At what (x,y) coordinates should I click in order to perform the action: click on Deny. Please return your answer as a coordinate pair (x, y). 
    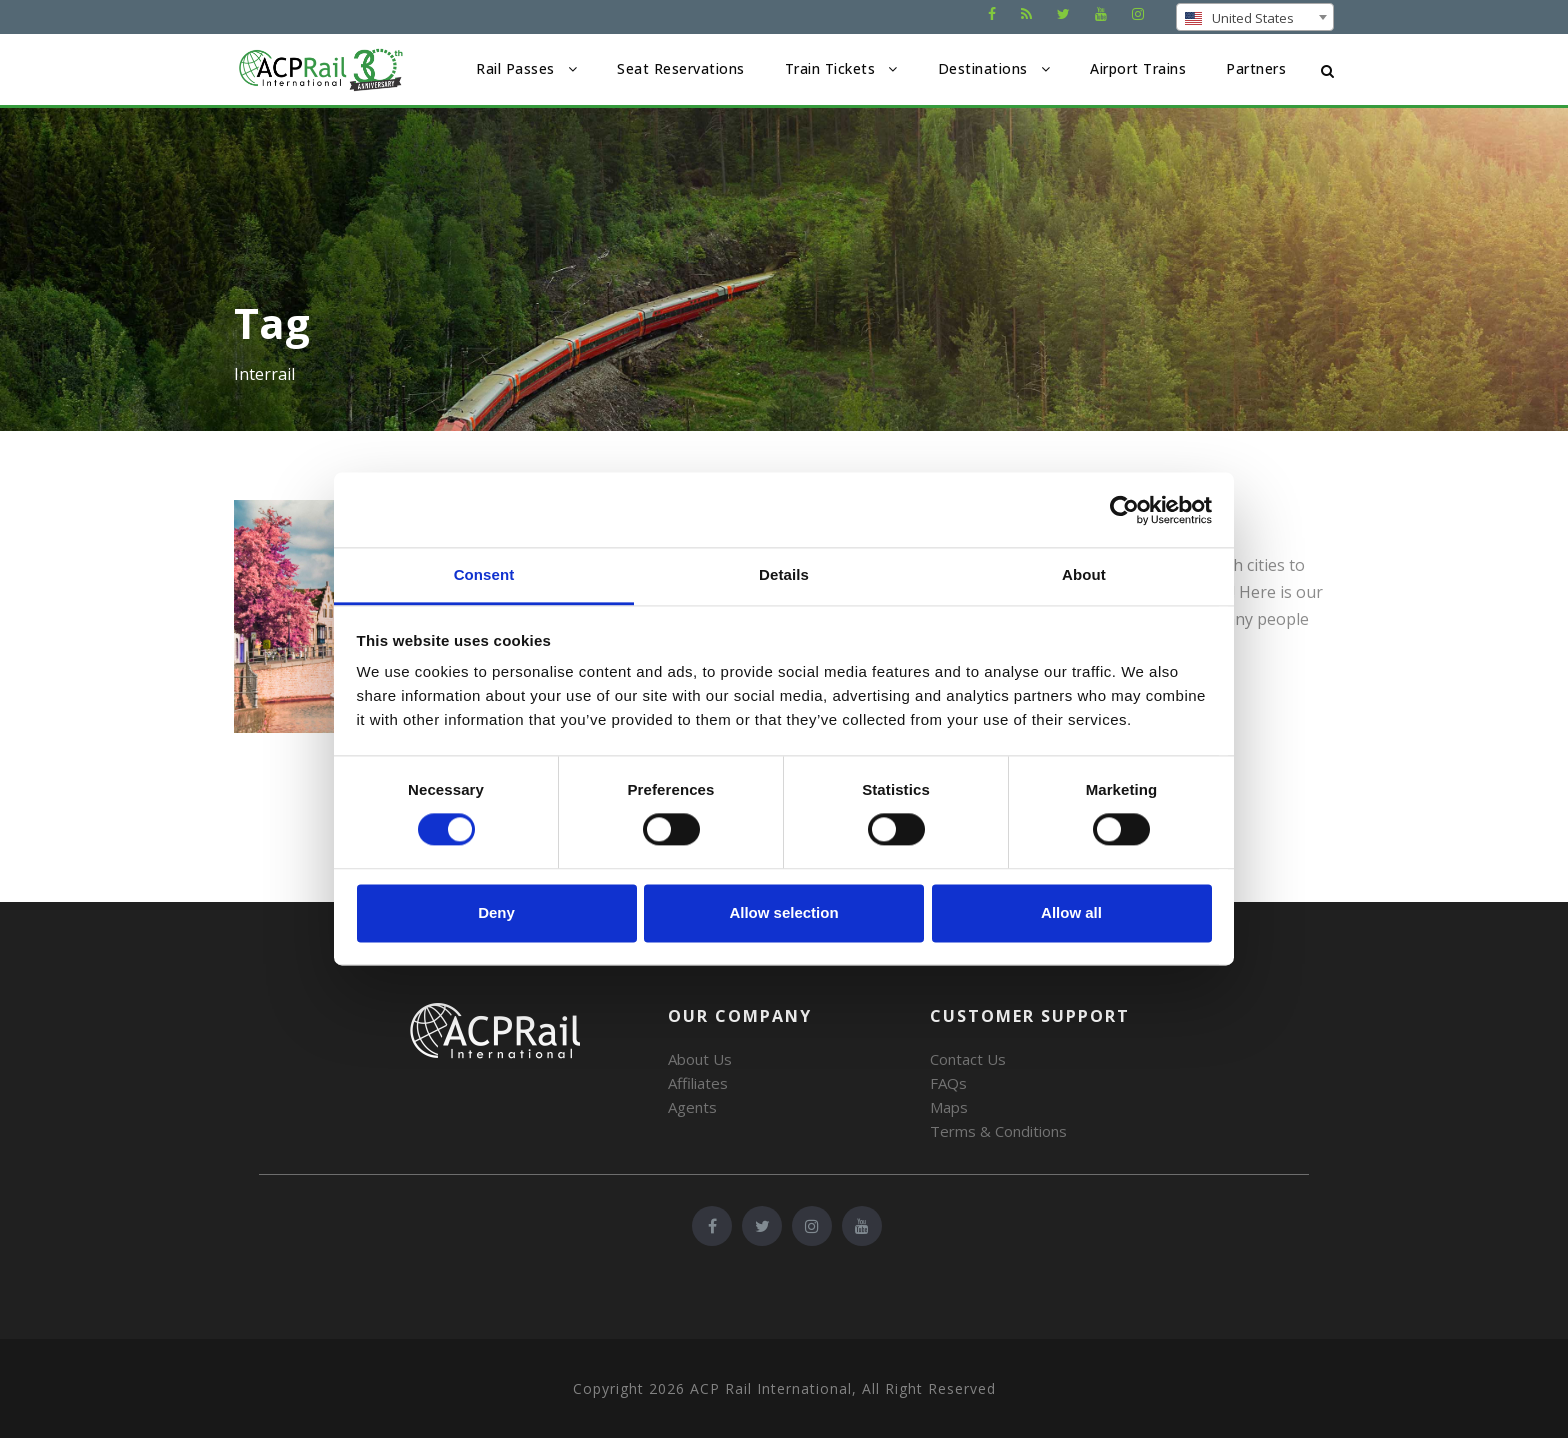
    Looking at the image, I should click on (496, 912).